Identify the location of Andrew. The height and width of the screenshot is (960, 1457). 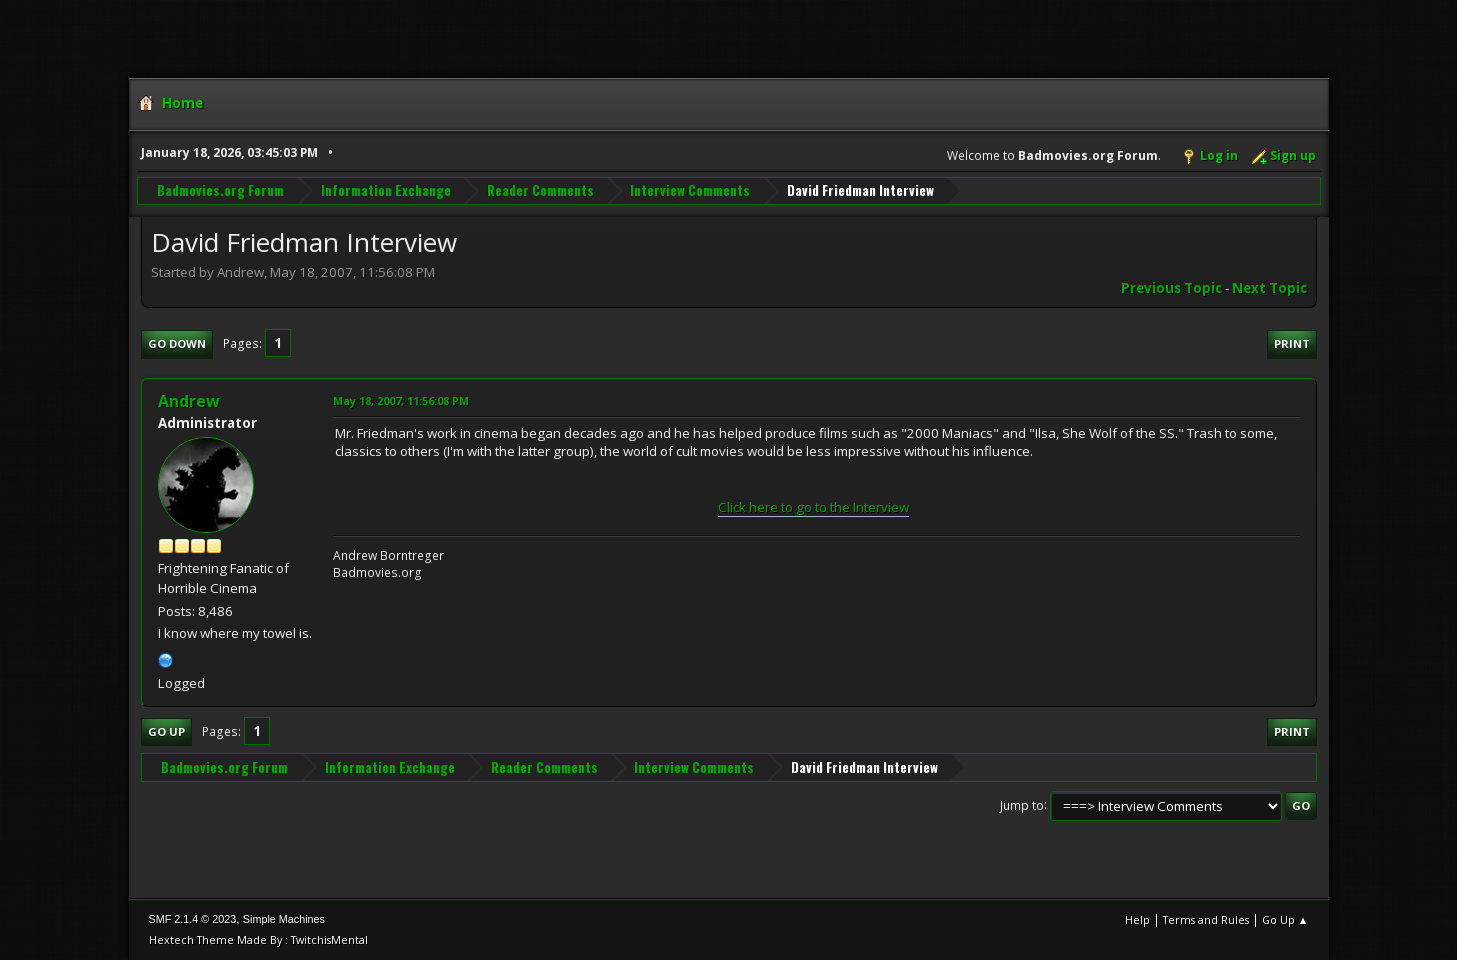
(189, 401).